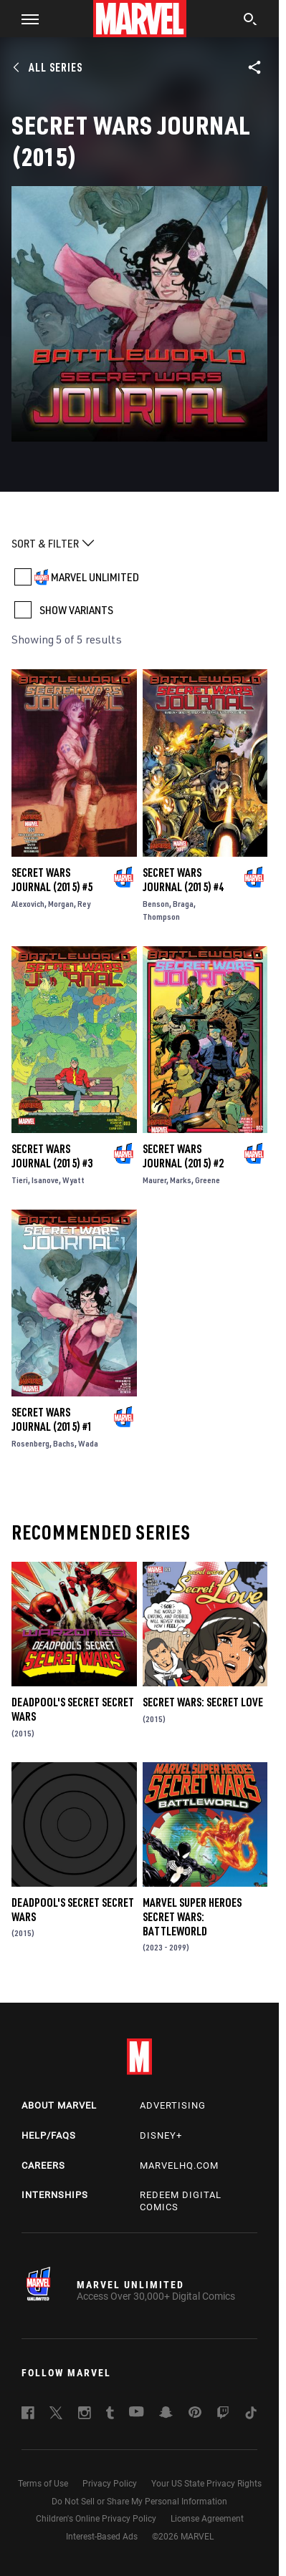 This screenshot has height=2576, width=286. Describe the element at coordinates (61, 903) in the screenshot. I see `Morgan` at that location.